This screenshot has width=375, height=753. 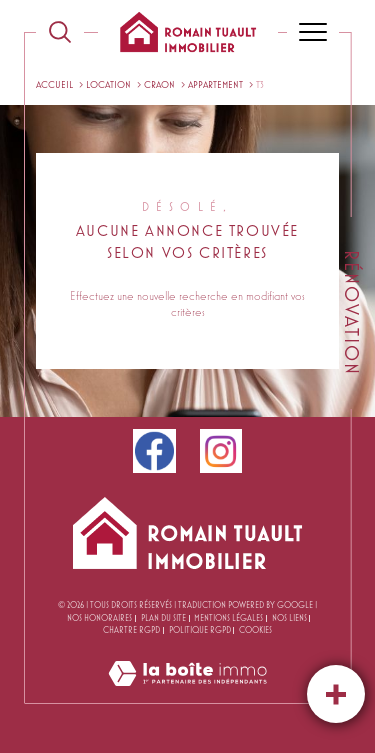 I want to click on [TRAD_MELTEM_ouvrirlemoteurderecherche], so click(x=60, y=32).